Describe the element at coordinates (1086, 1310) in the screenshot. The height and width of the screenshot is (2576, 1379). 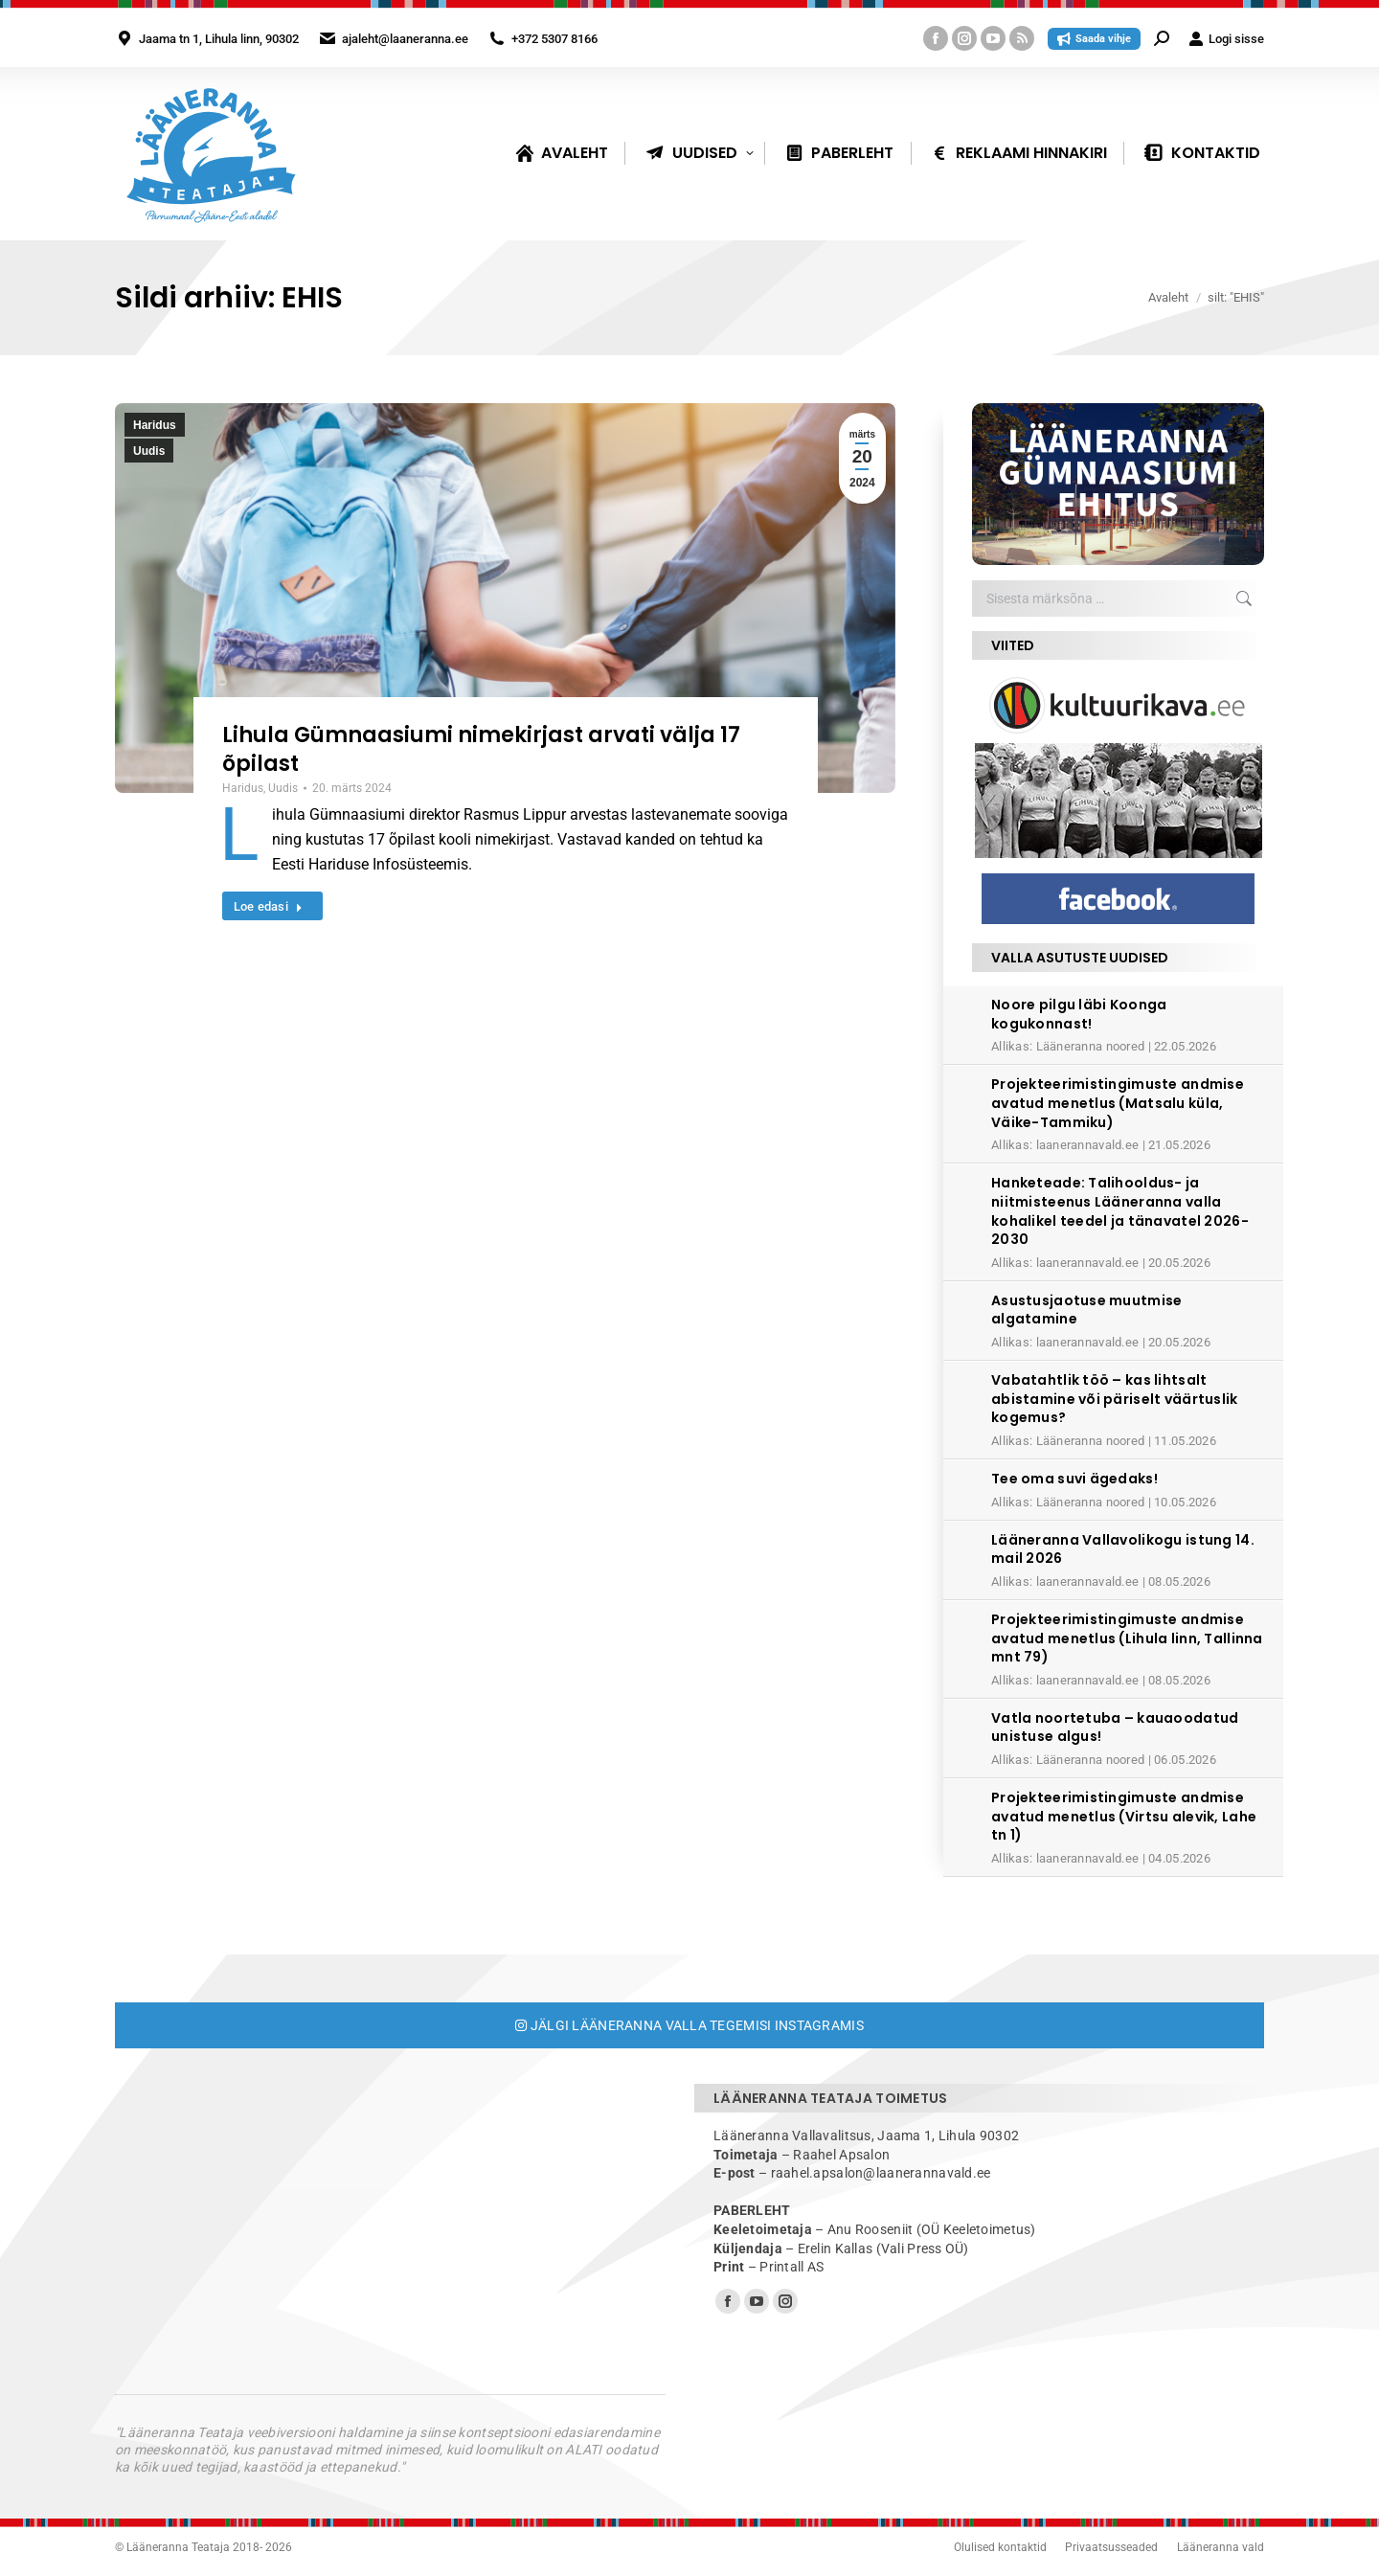
I see `Asustusjaotuse muutmise algatamine` at that location.